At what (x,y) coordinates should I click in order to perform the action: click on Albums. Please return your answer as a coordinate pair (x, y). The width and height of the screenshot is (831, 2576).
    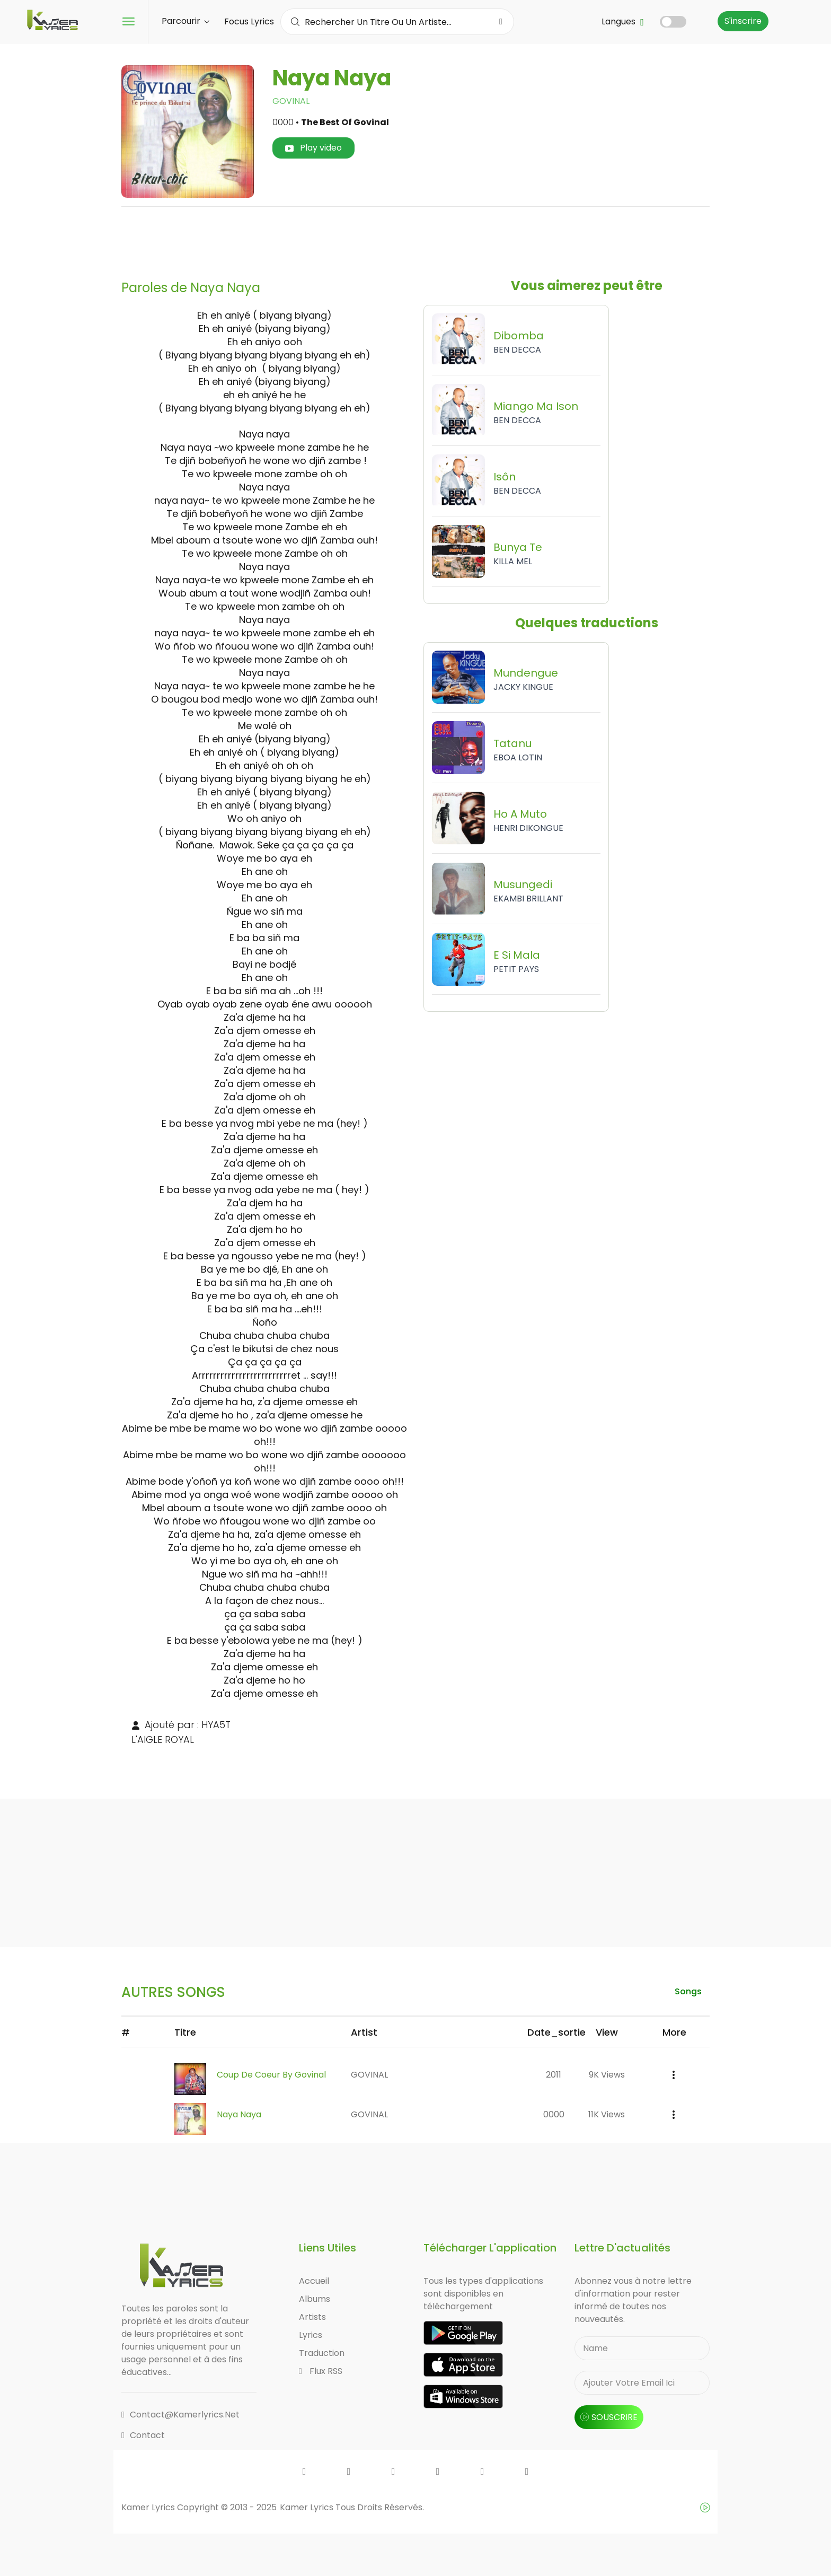
    Looking at the image, I should click on (314, 2299).